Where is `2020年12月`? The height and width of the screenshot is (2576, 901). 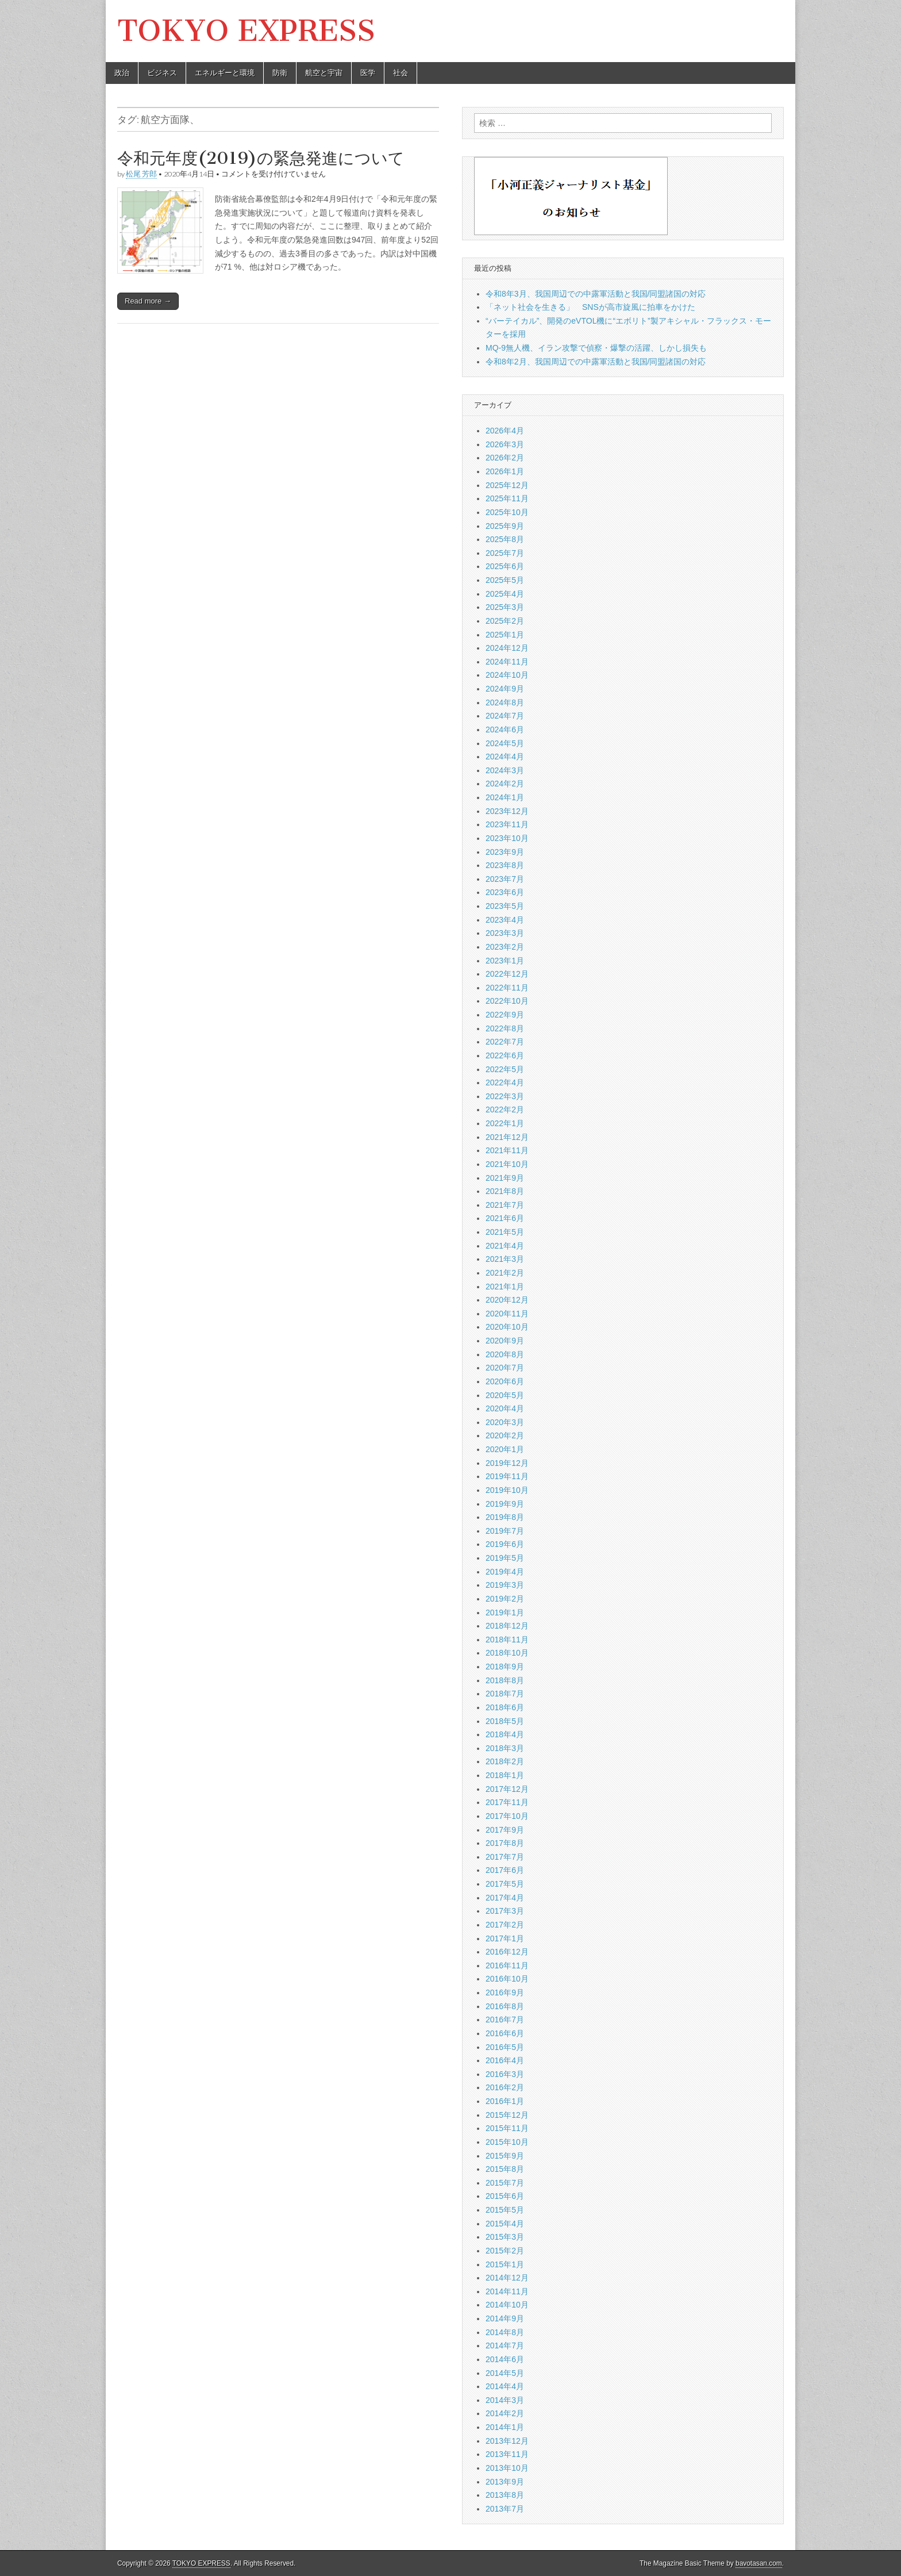 2020年12月 is located at coordinates (507, 1299).